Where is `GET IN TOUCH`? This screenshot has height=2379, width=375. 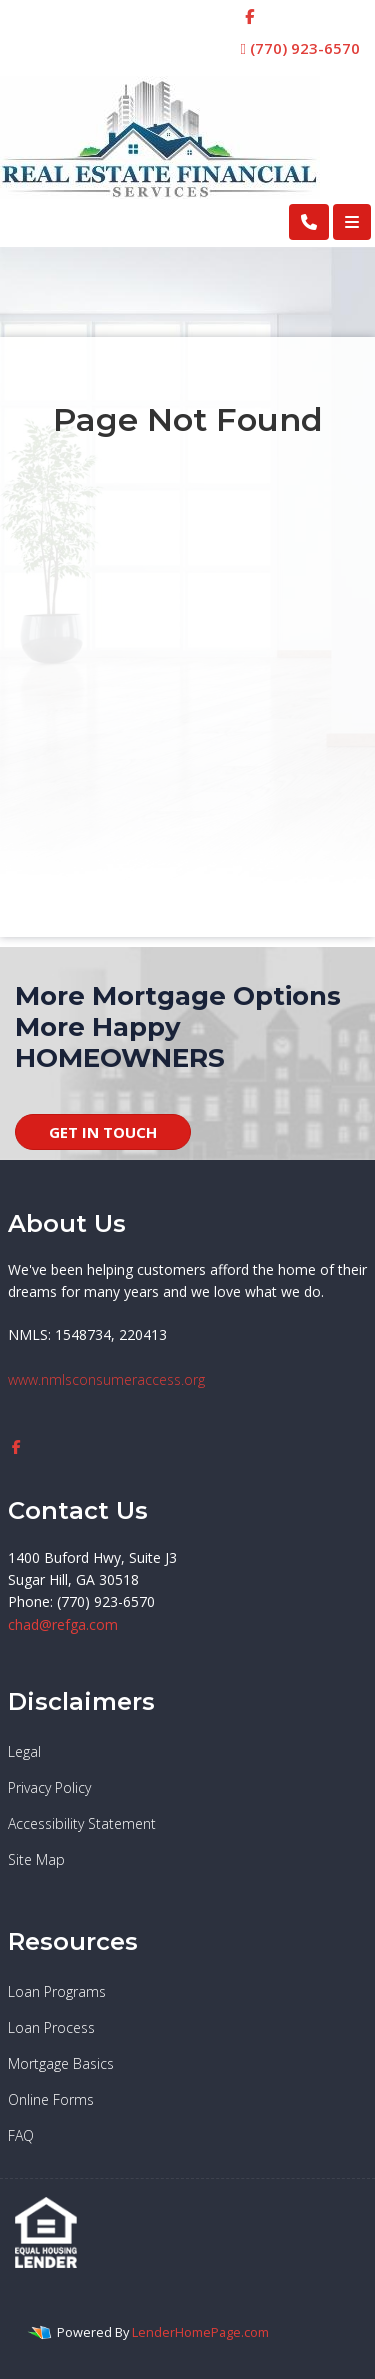
GET IN TOUCH is located at coordinates (103, 1132).